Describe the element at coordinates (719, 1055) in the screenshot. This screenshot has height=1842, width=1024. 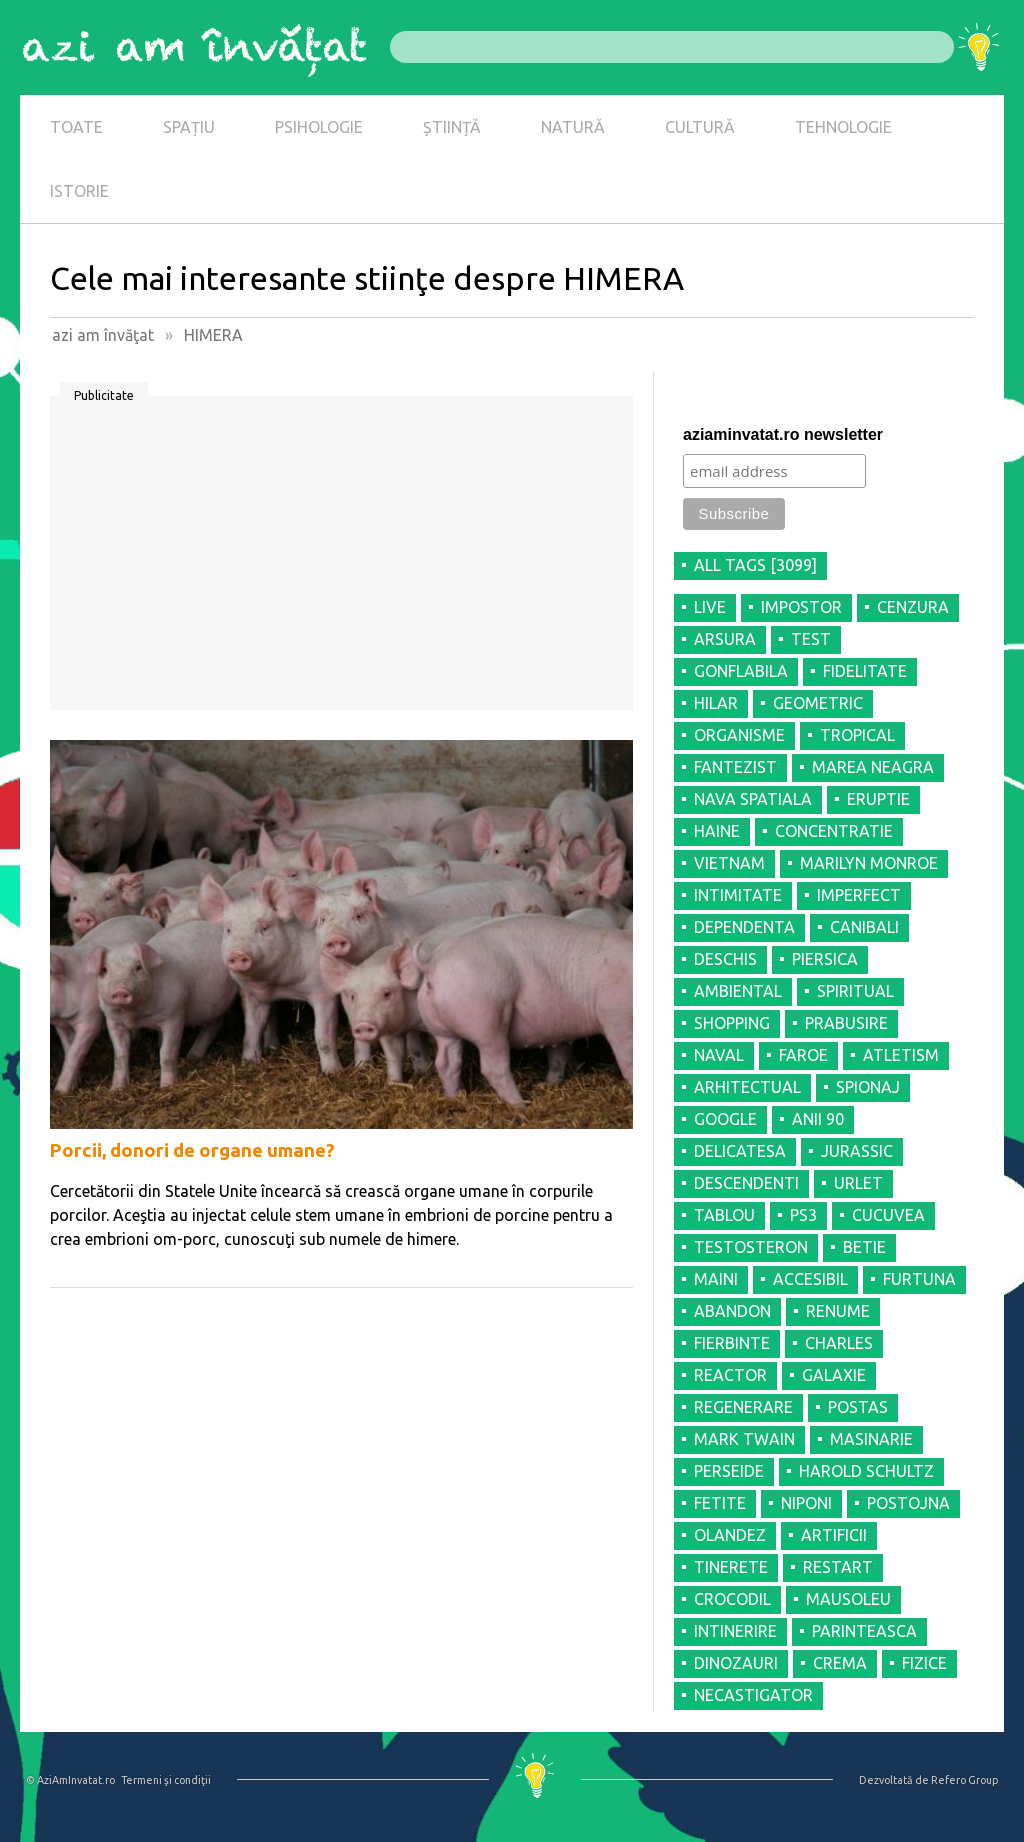
I see `NAVAL` at that location.